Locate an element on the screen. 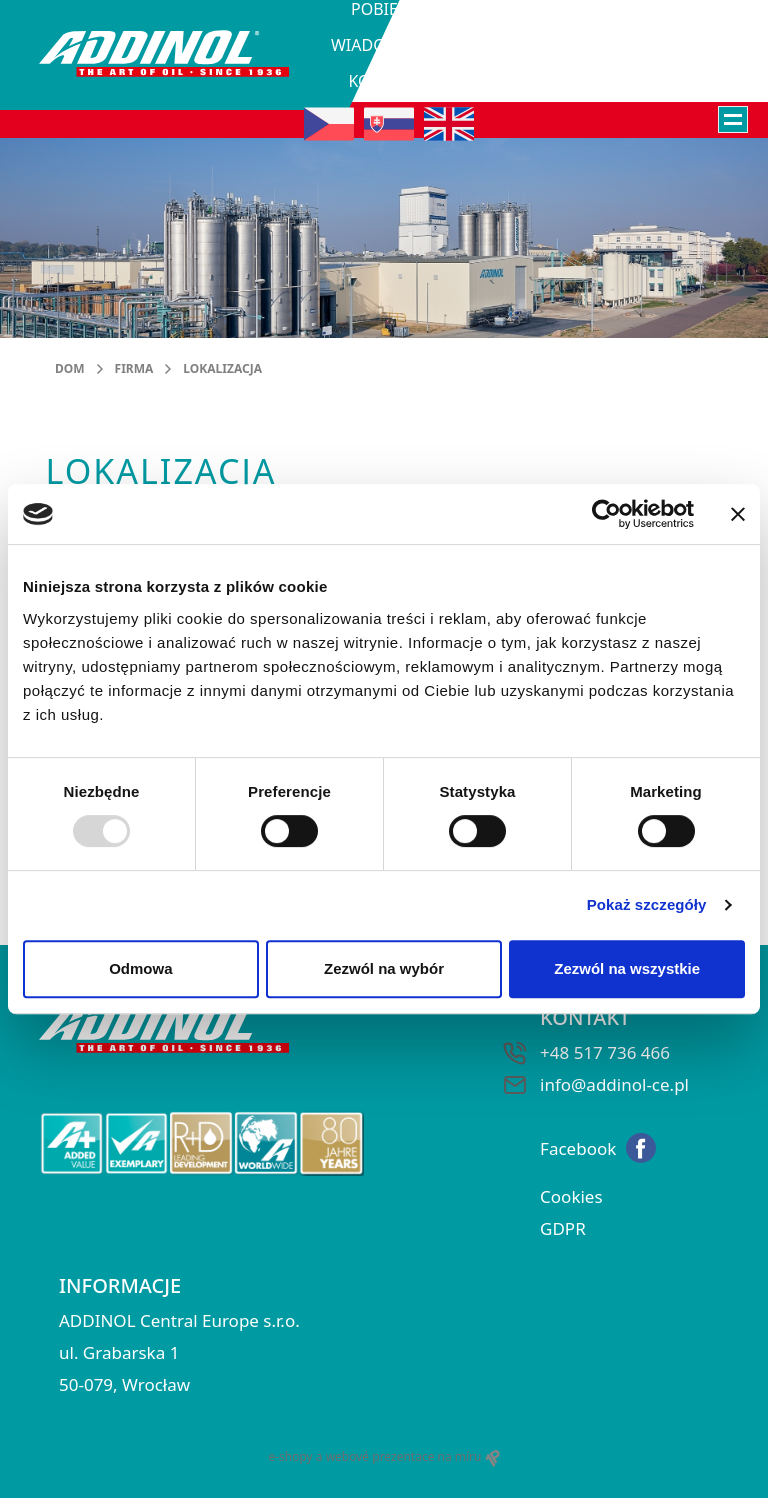  Cookies is located at coordinates (571, 1196).